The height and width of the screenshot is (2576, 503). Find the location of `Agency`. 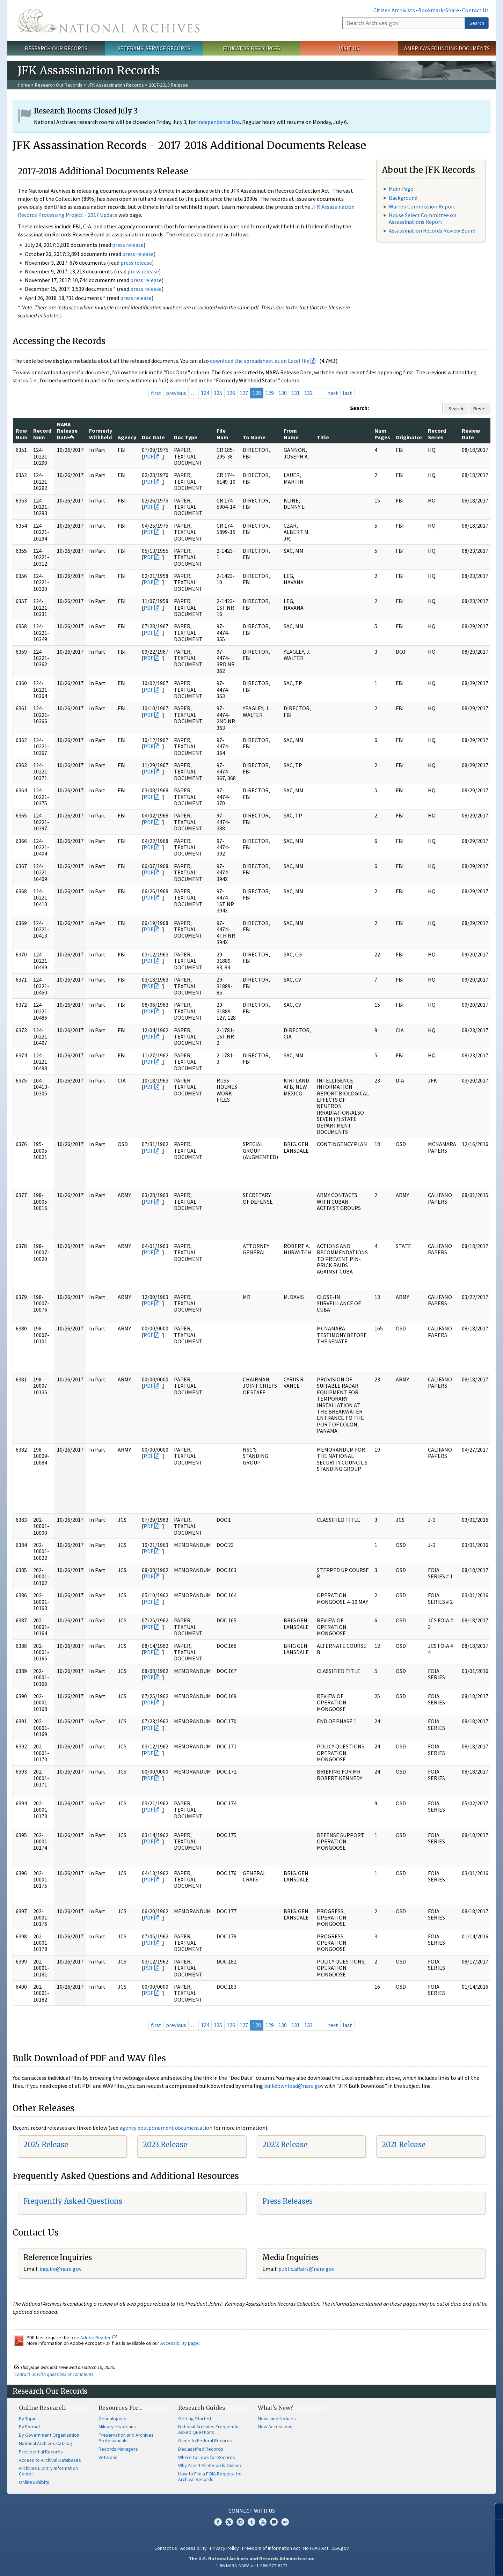

Agency is located at coordinates (127, 437).